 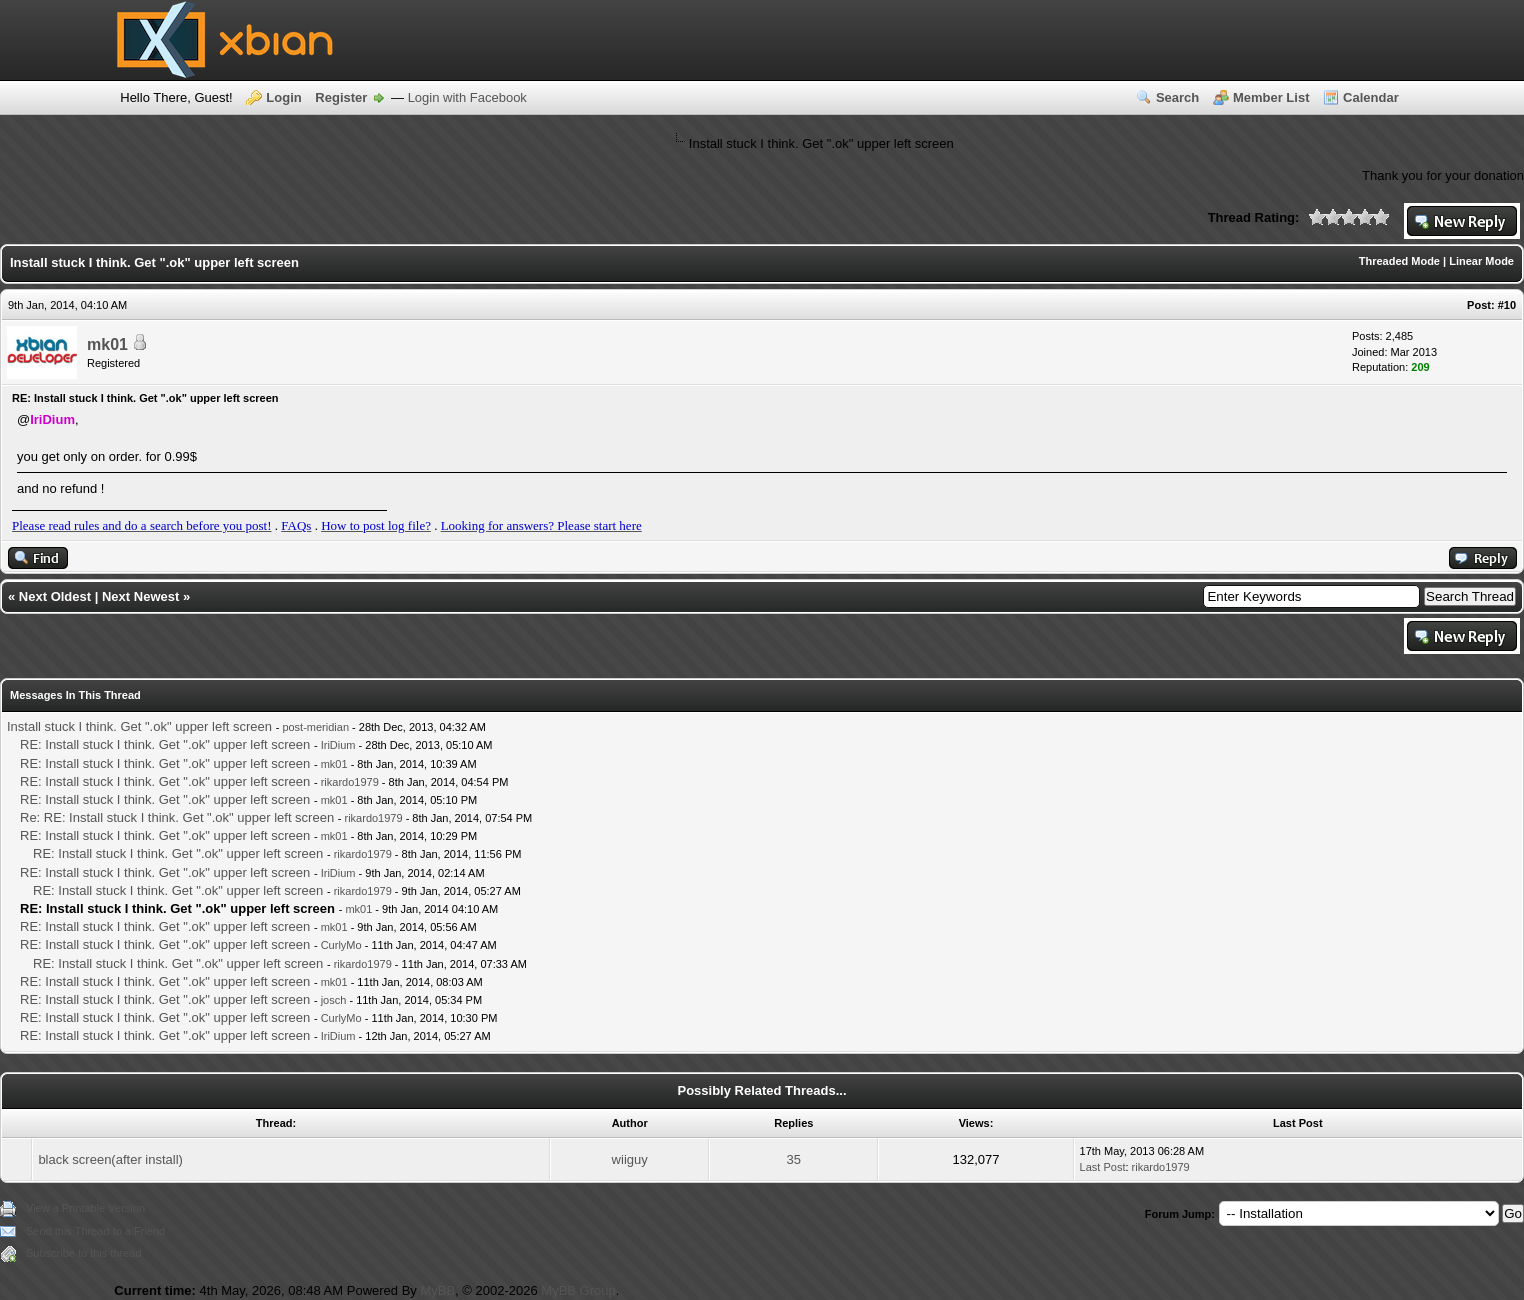 What do you see at coordinates (95, 1231) in the screenshot?
I see `Send this Thread to a Friend` at bounding box center [95, 1231].